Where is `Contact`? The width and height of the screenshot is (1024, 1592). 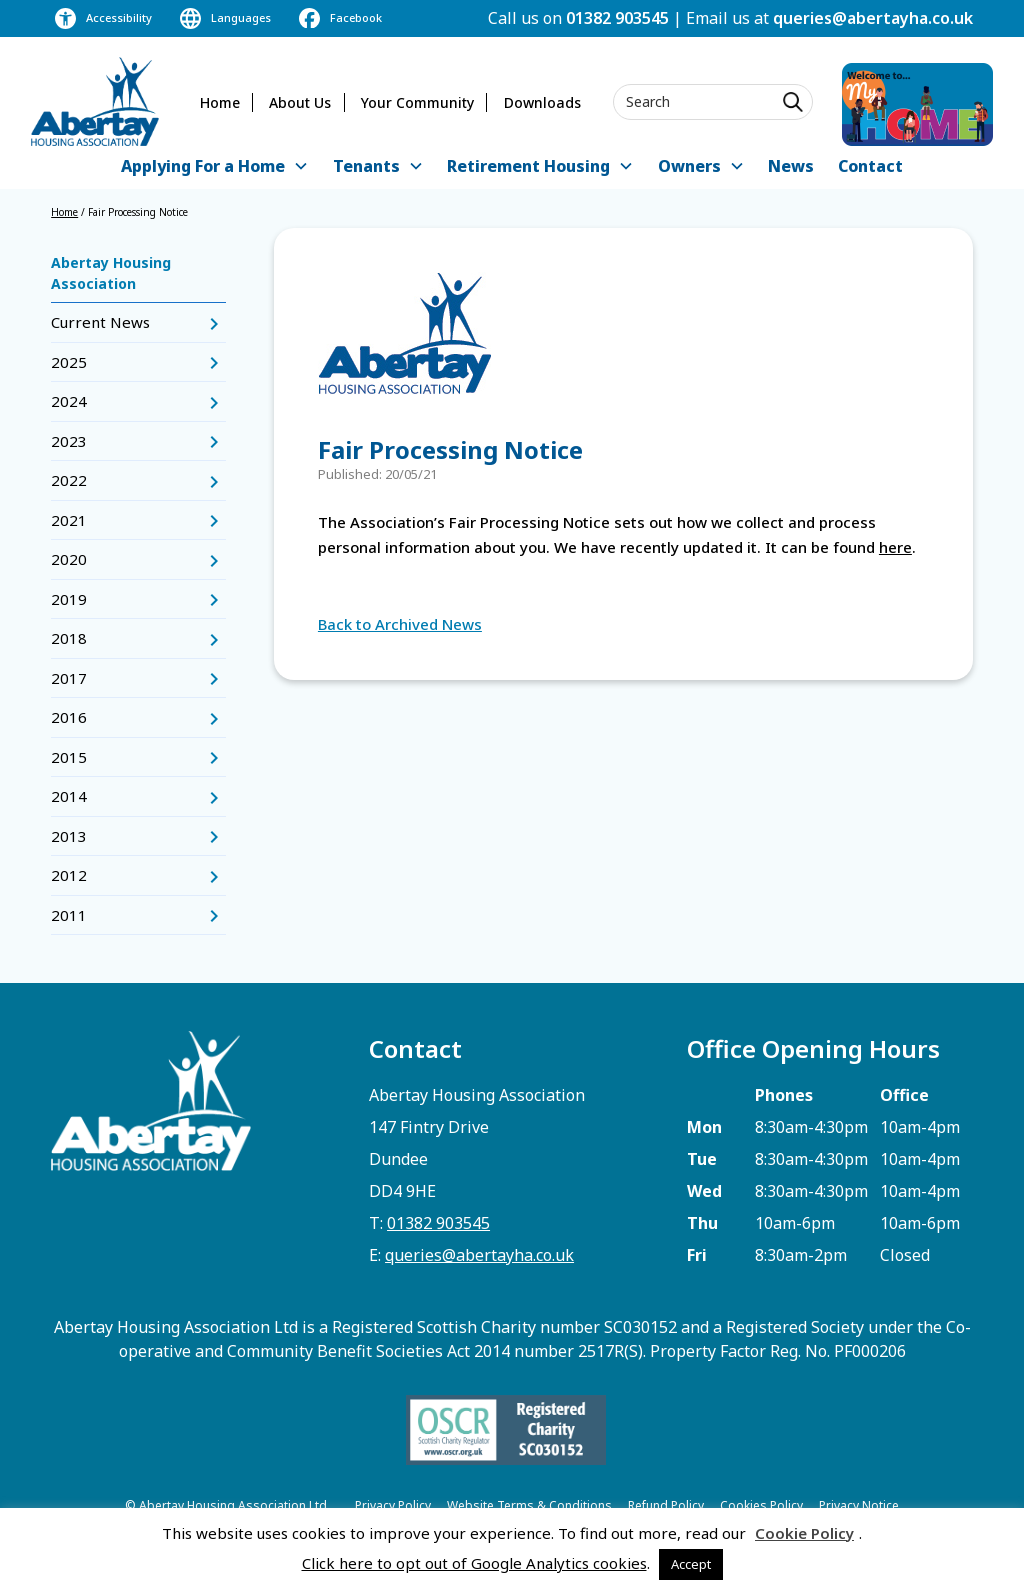 Contact is located at coordinates (870, 166).